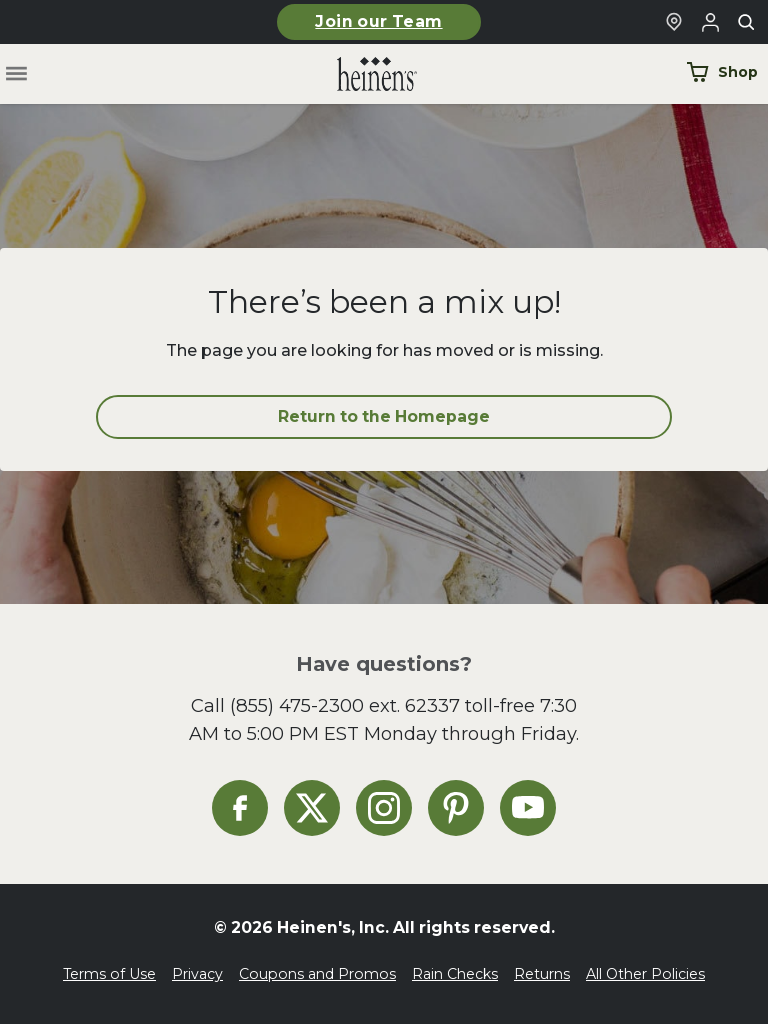  What do you see at coordinates (16, 74) in the screenshot?
I see `[Toggle menu]` at bounding box center [16, 74].